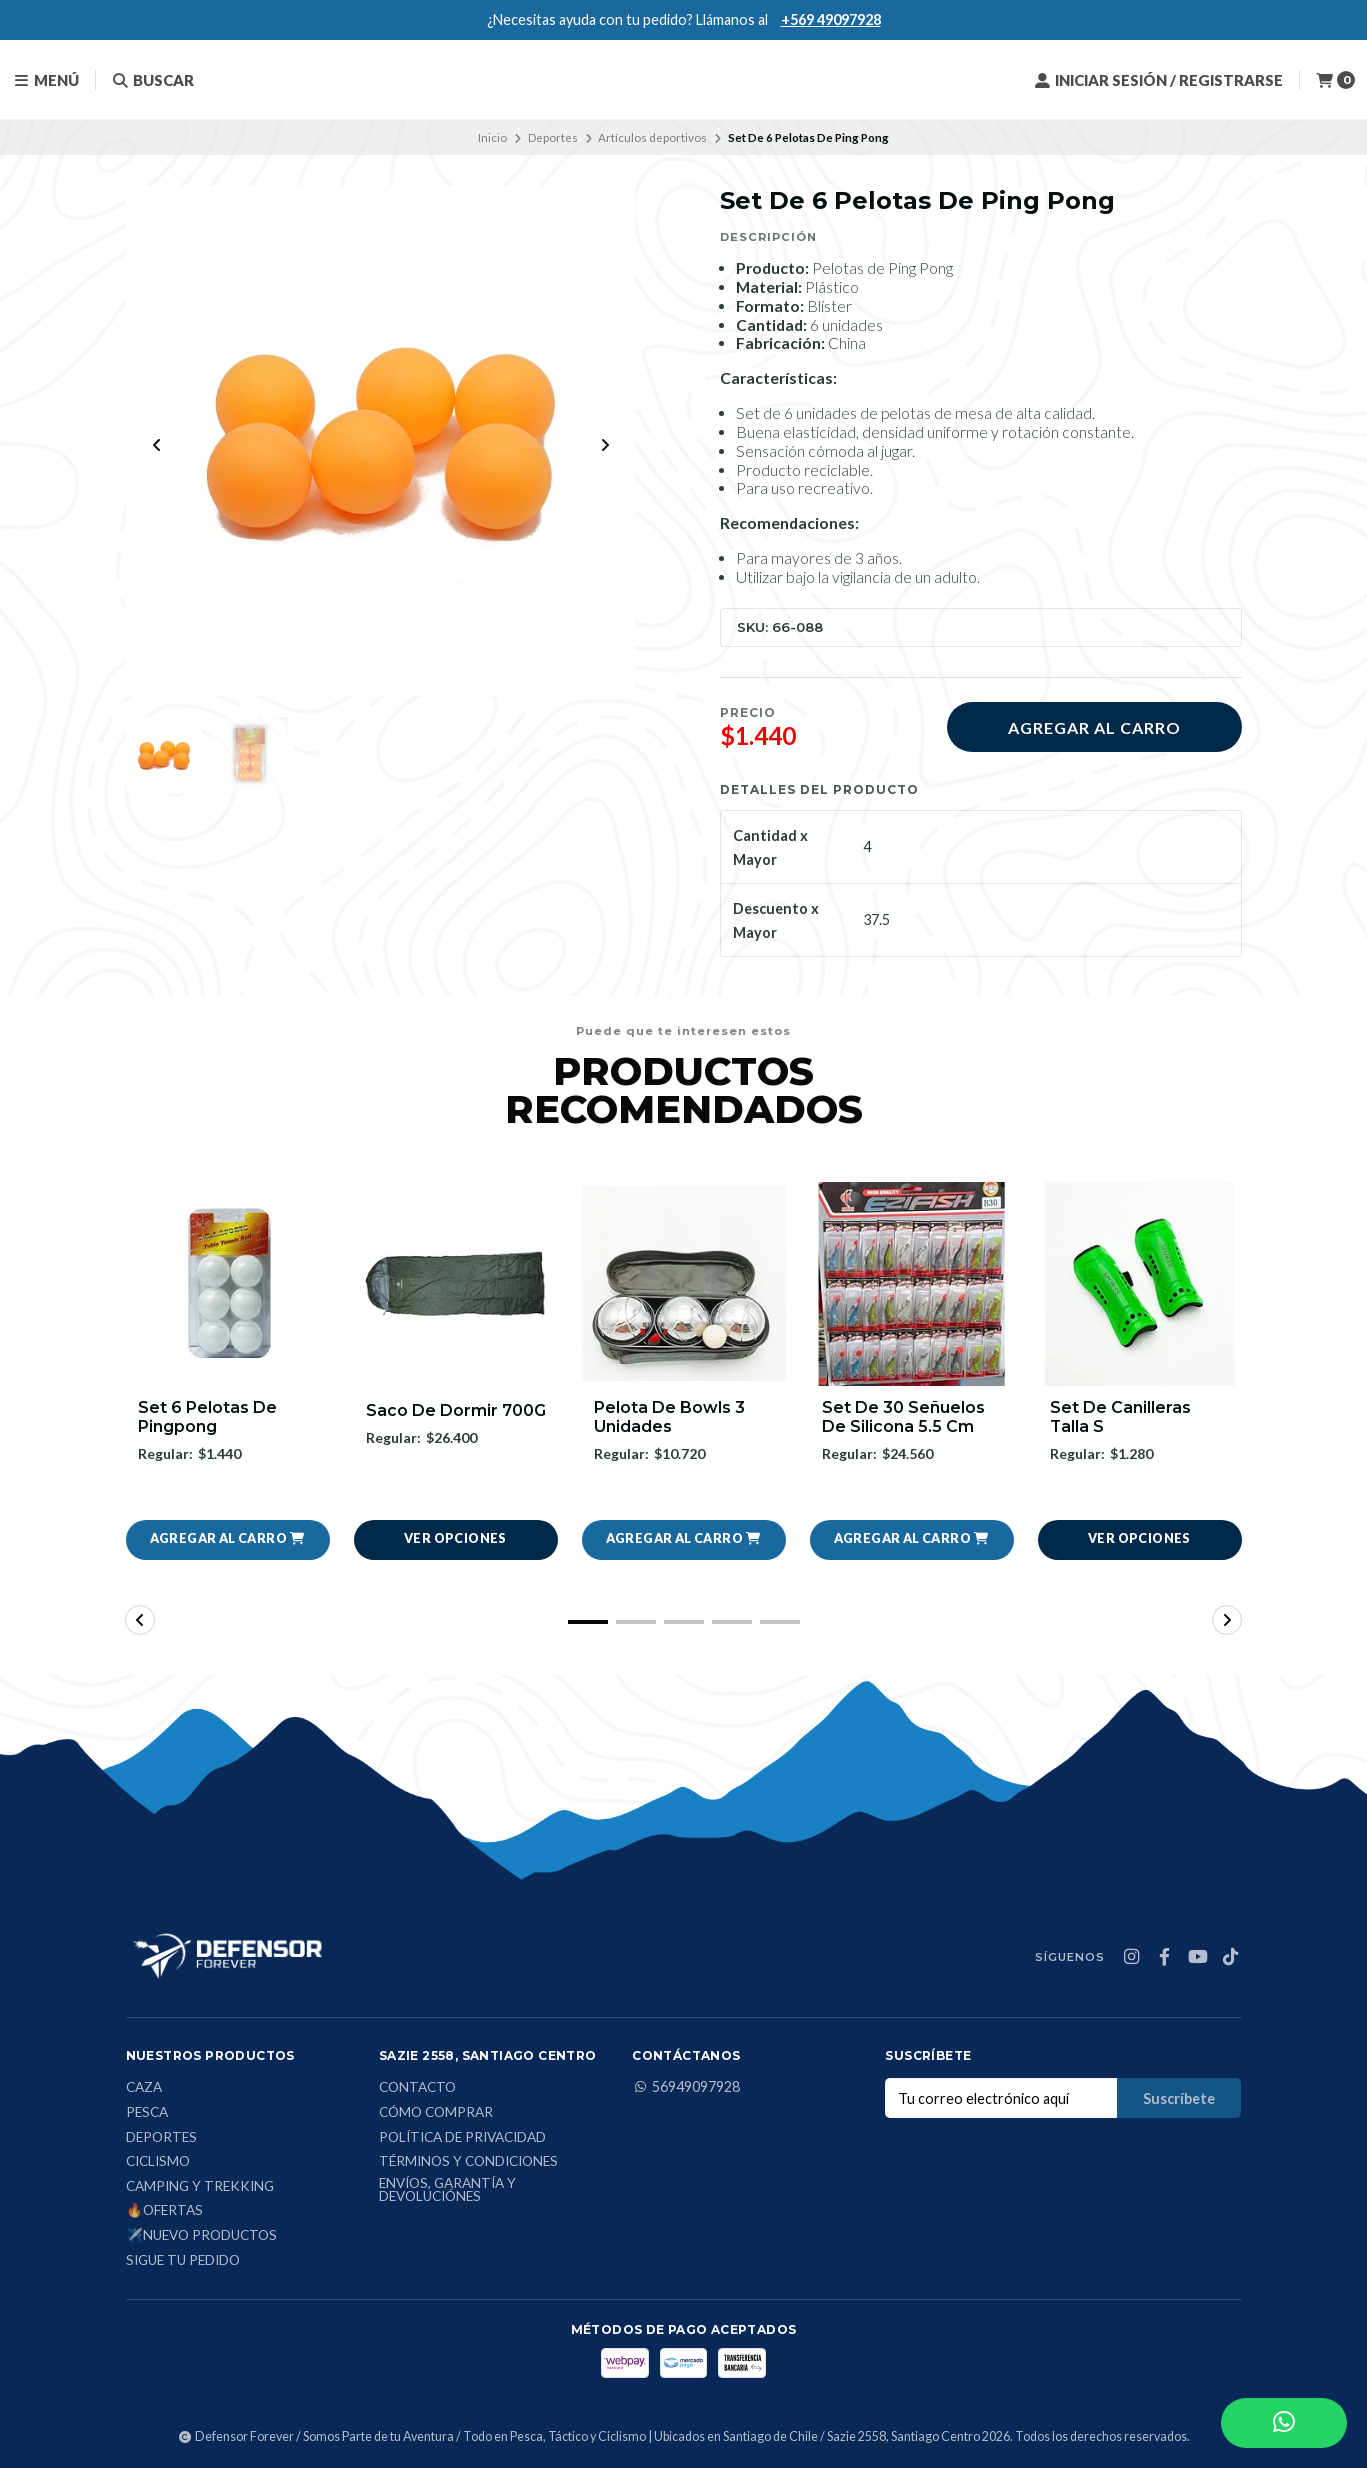 The height and width of the screenshot is (2468, 1367). What do you see at coordinates (1094, 727) in the screenshot?
I see `Agregar al carro` at bounding box center [1094, 727].